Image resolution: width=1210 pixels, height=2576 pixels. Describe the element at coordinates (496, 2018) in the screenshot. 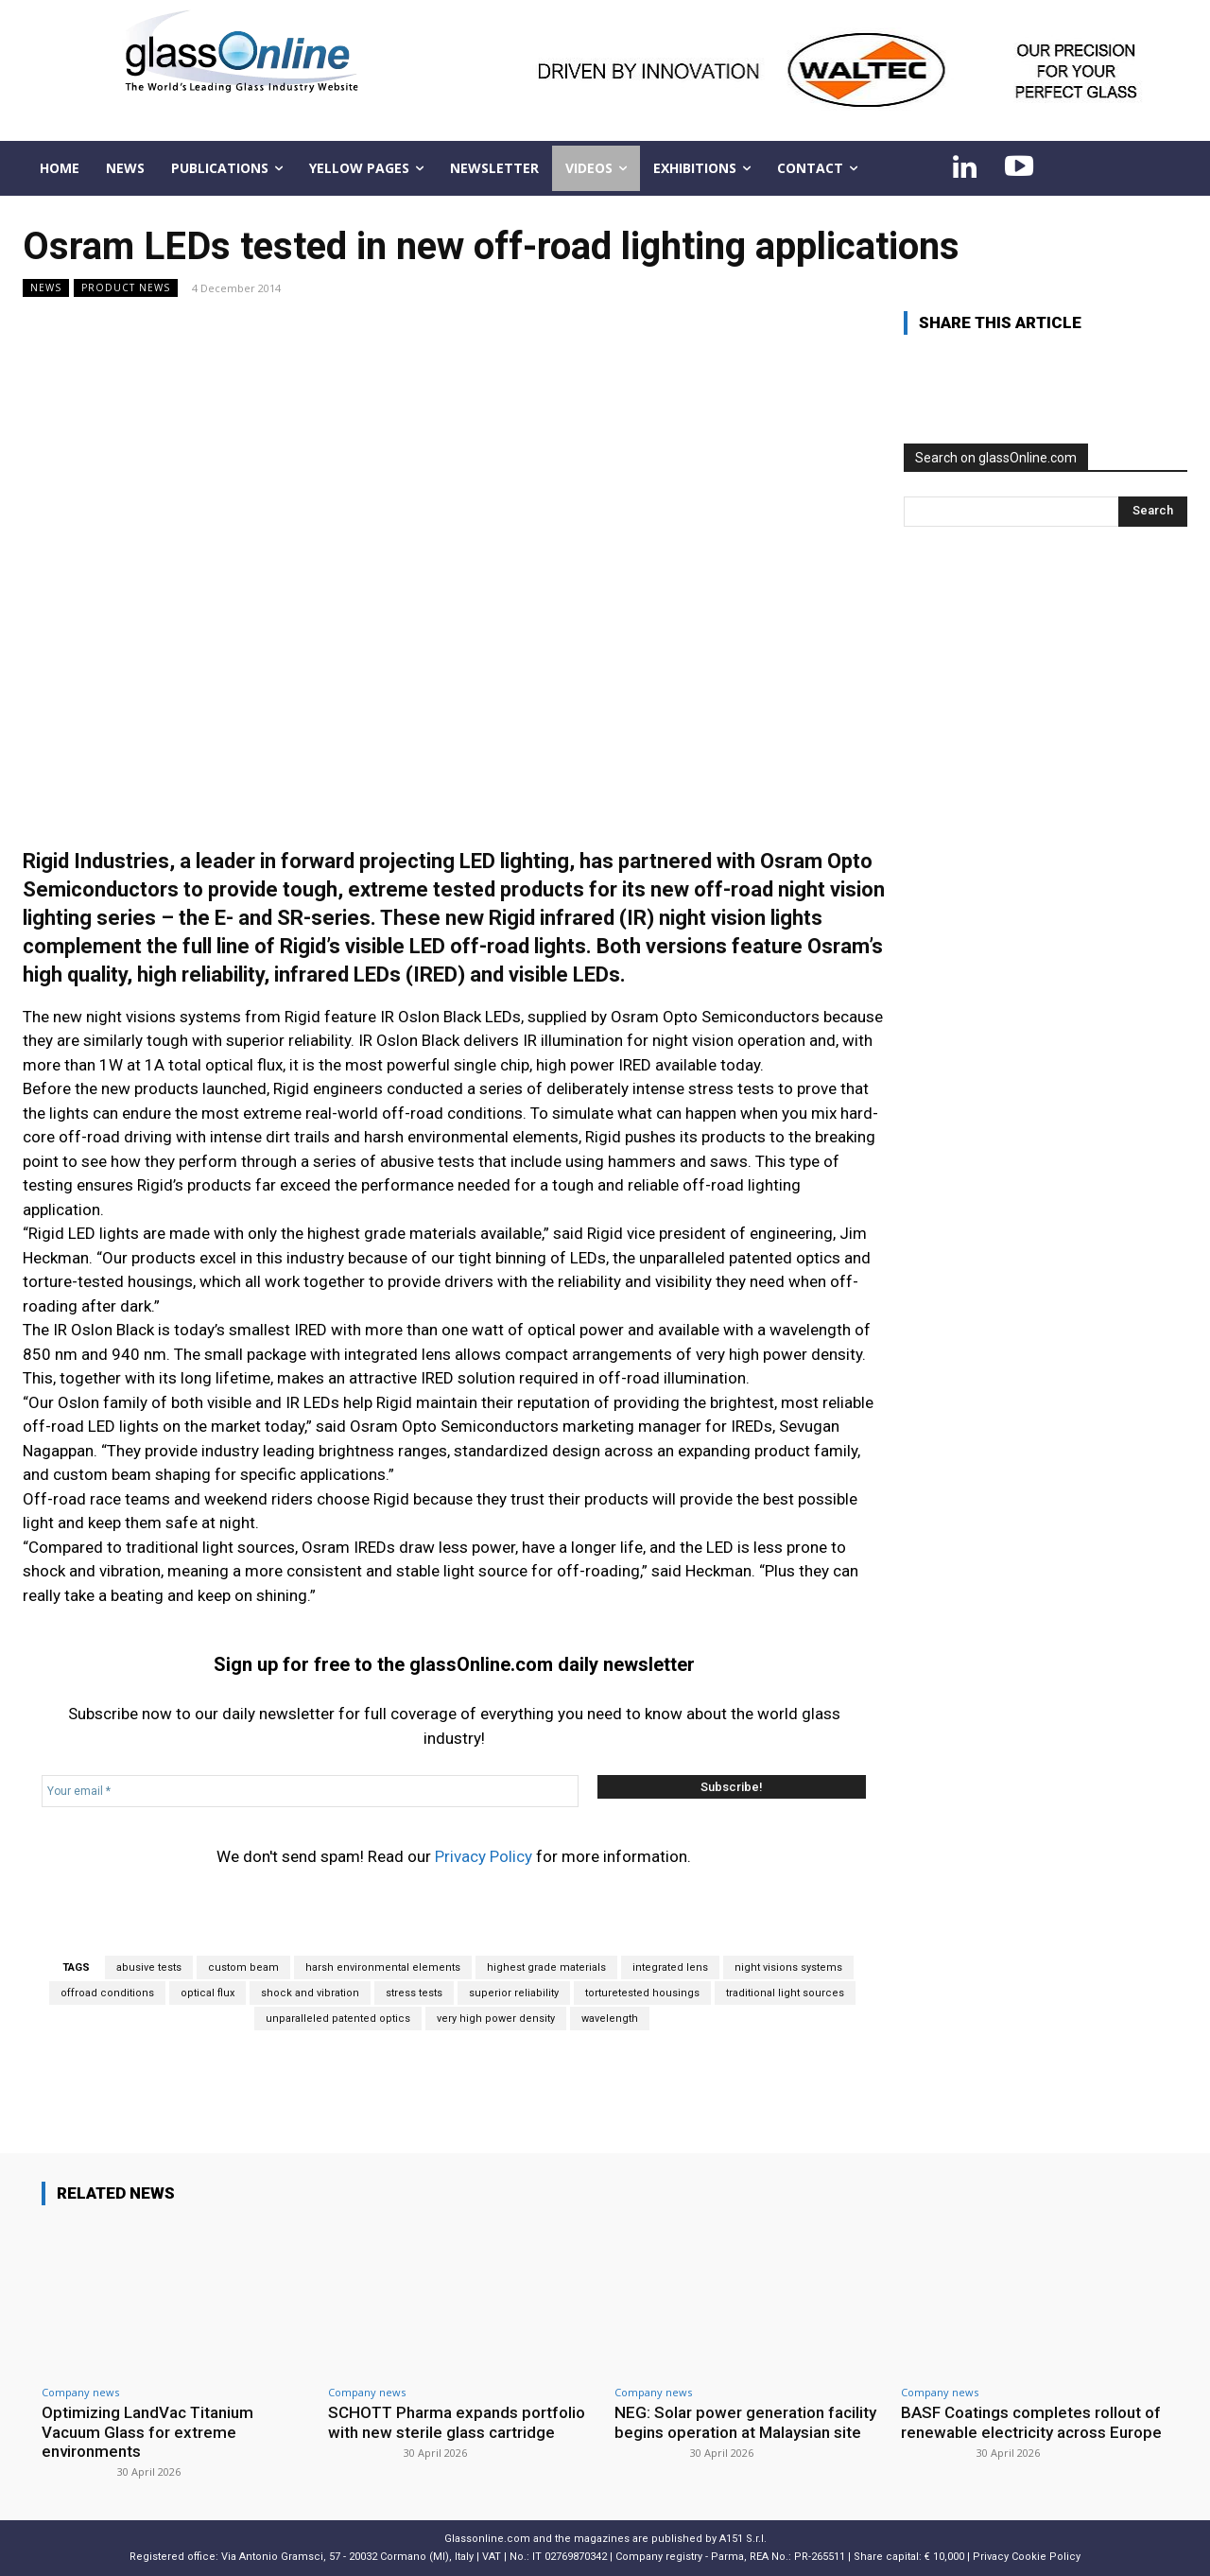

I see `very high power density` at that location.